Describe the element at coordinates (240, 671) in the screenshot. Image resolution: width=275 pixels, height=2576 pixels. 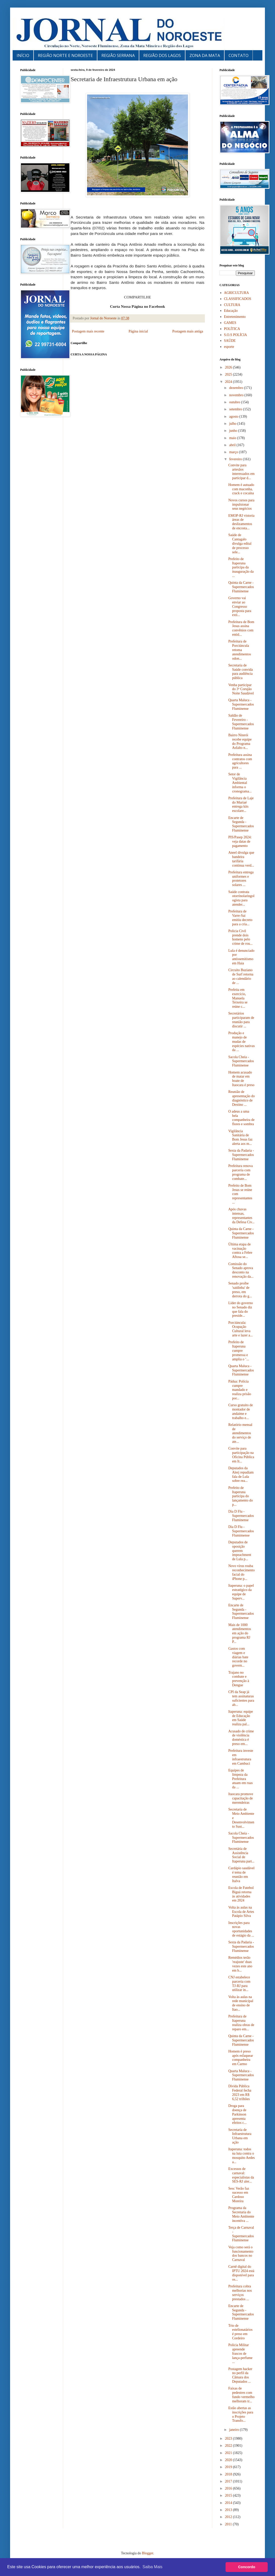
I see `Secretaria de Saúde convida para audiência pública` at that location.